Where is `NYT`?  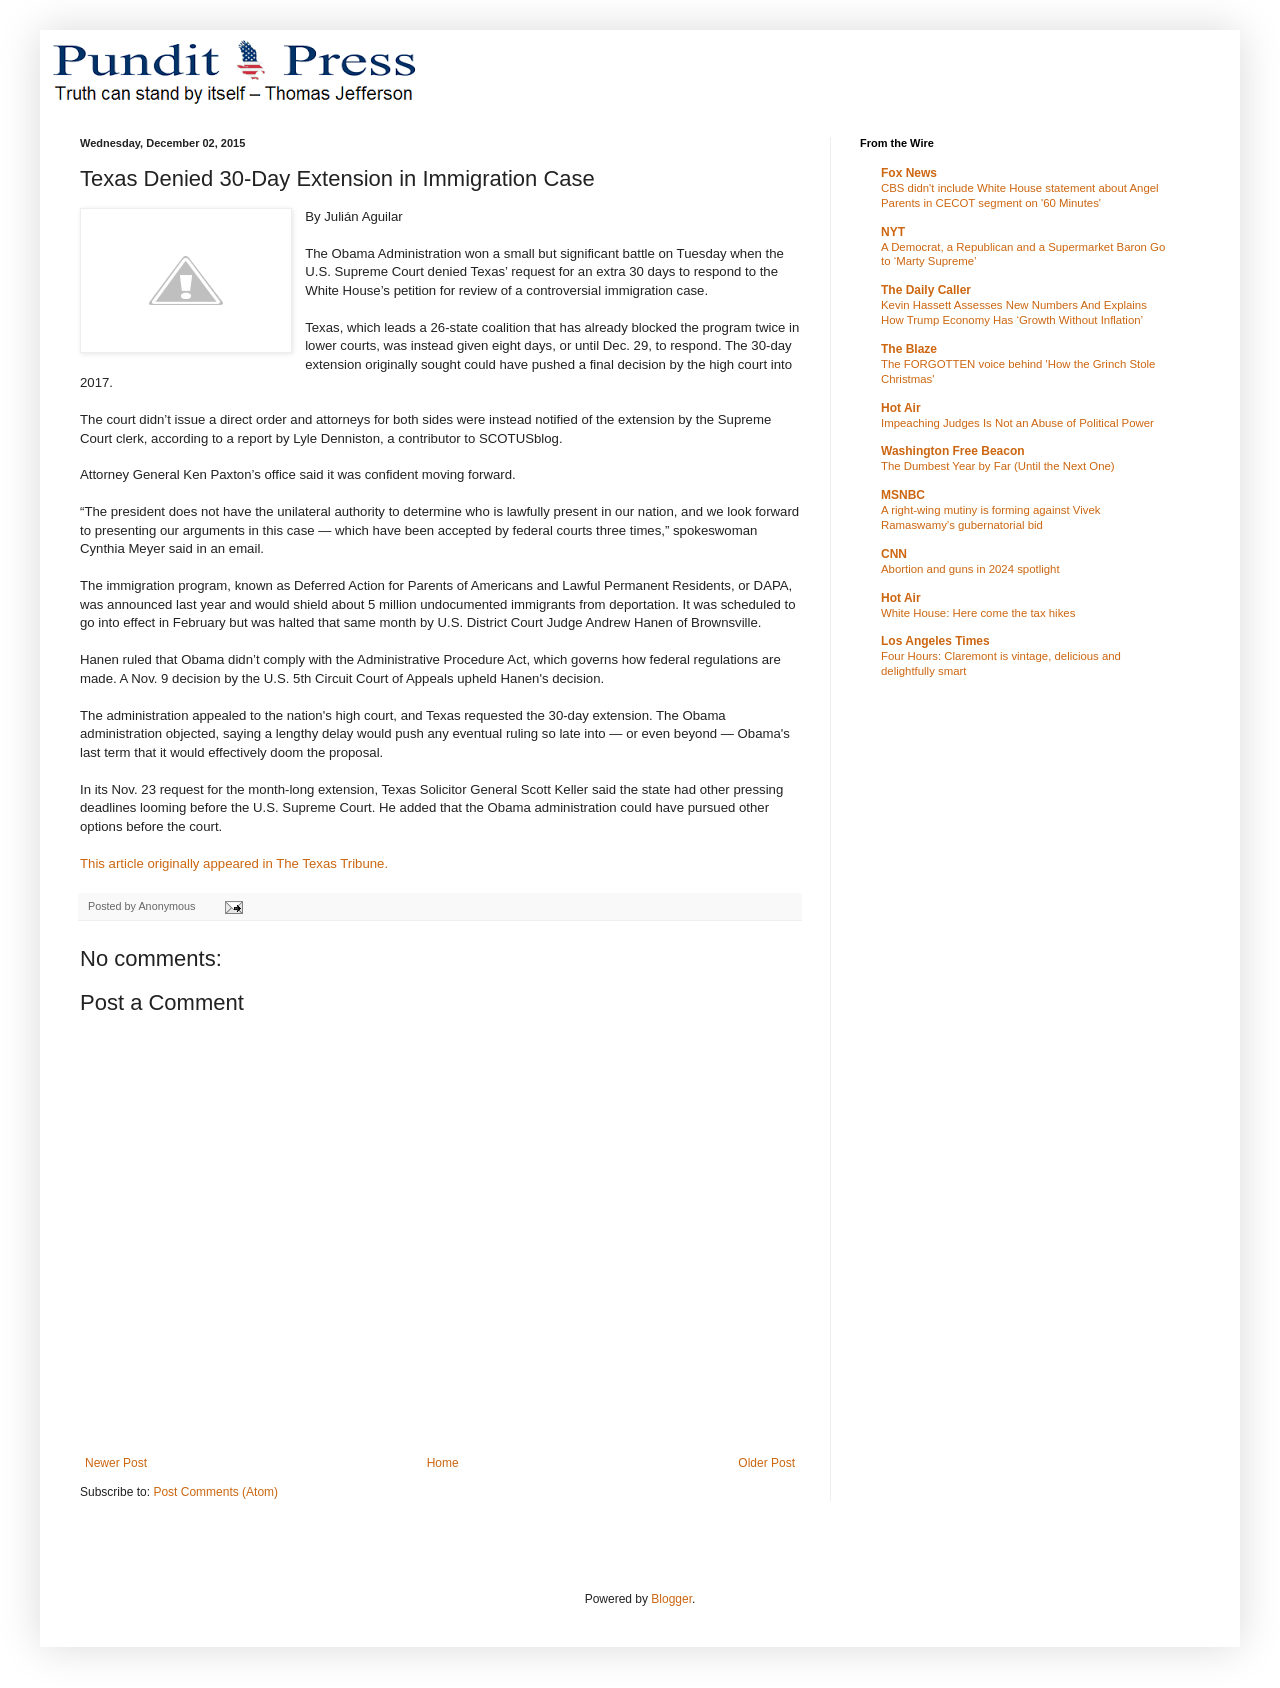
NYT is located at coordinates (893, 232).